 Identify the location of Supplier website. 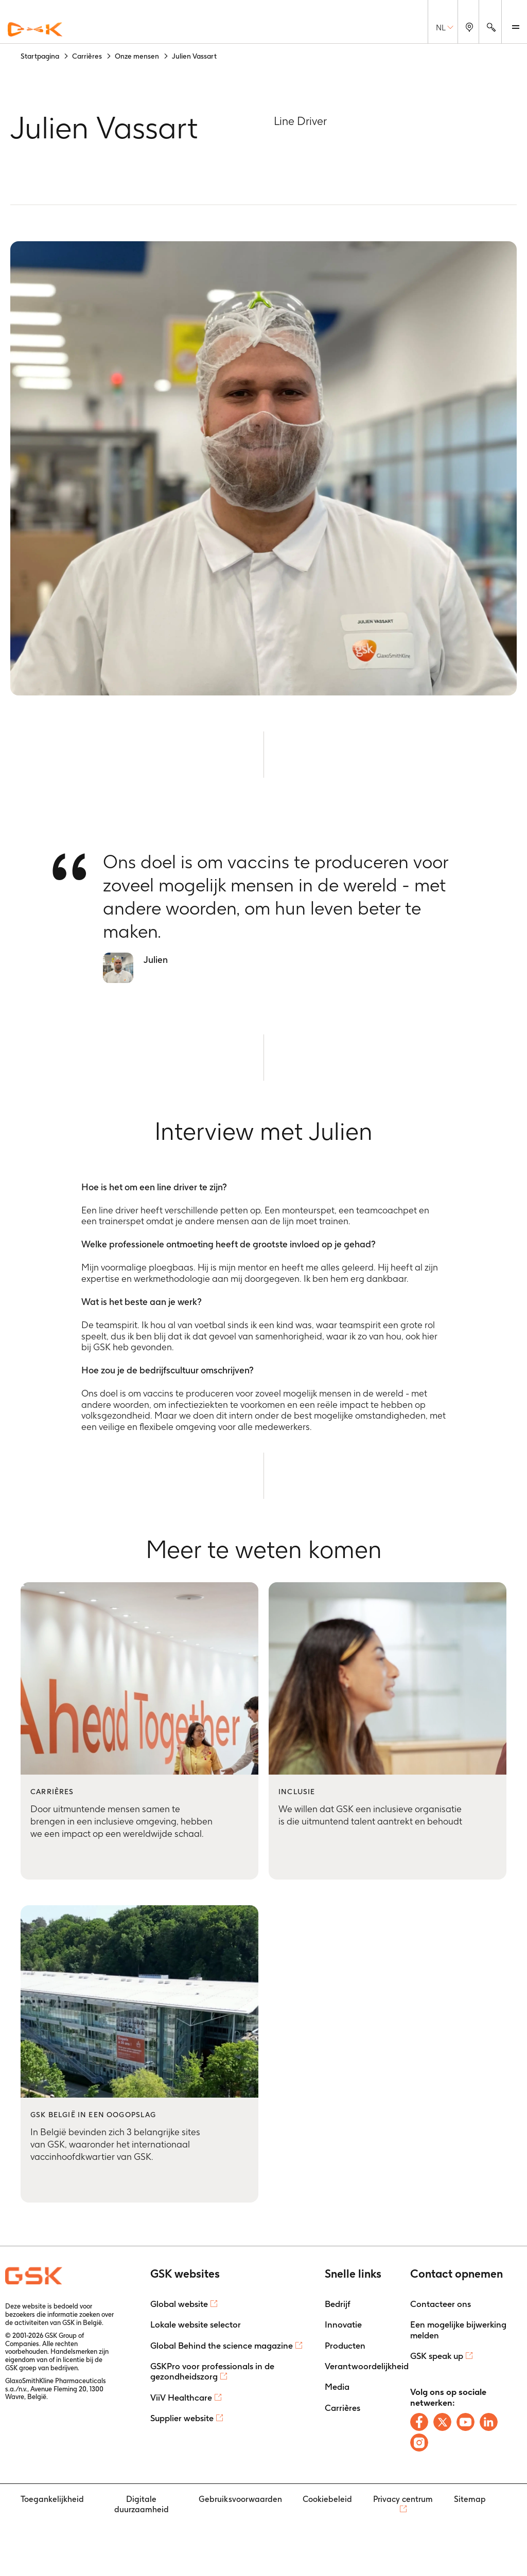
(182, 2418).